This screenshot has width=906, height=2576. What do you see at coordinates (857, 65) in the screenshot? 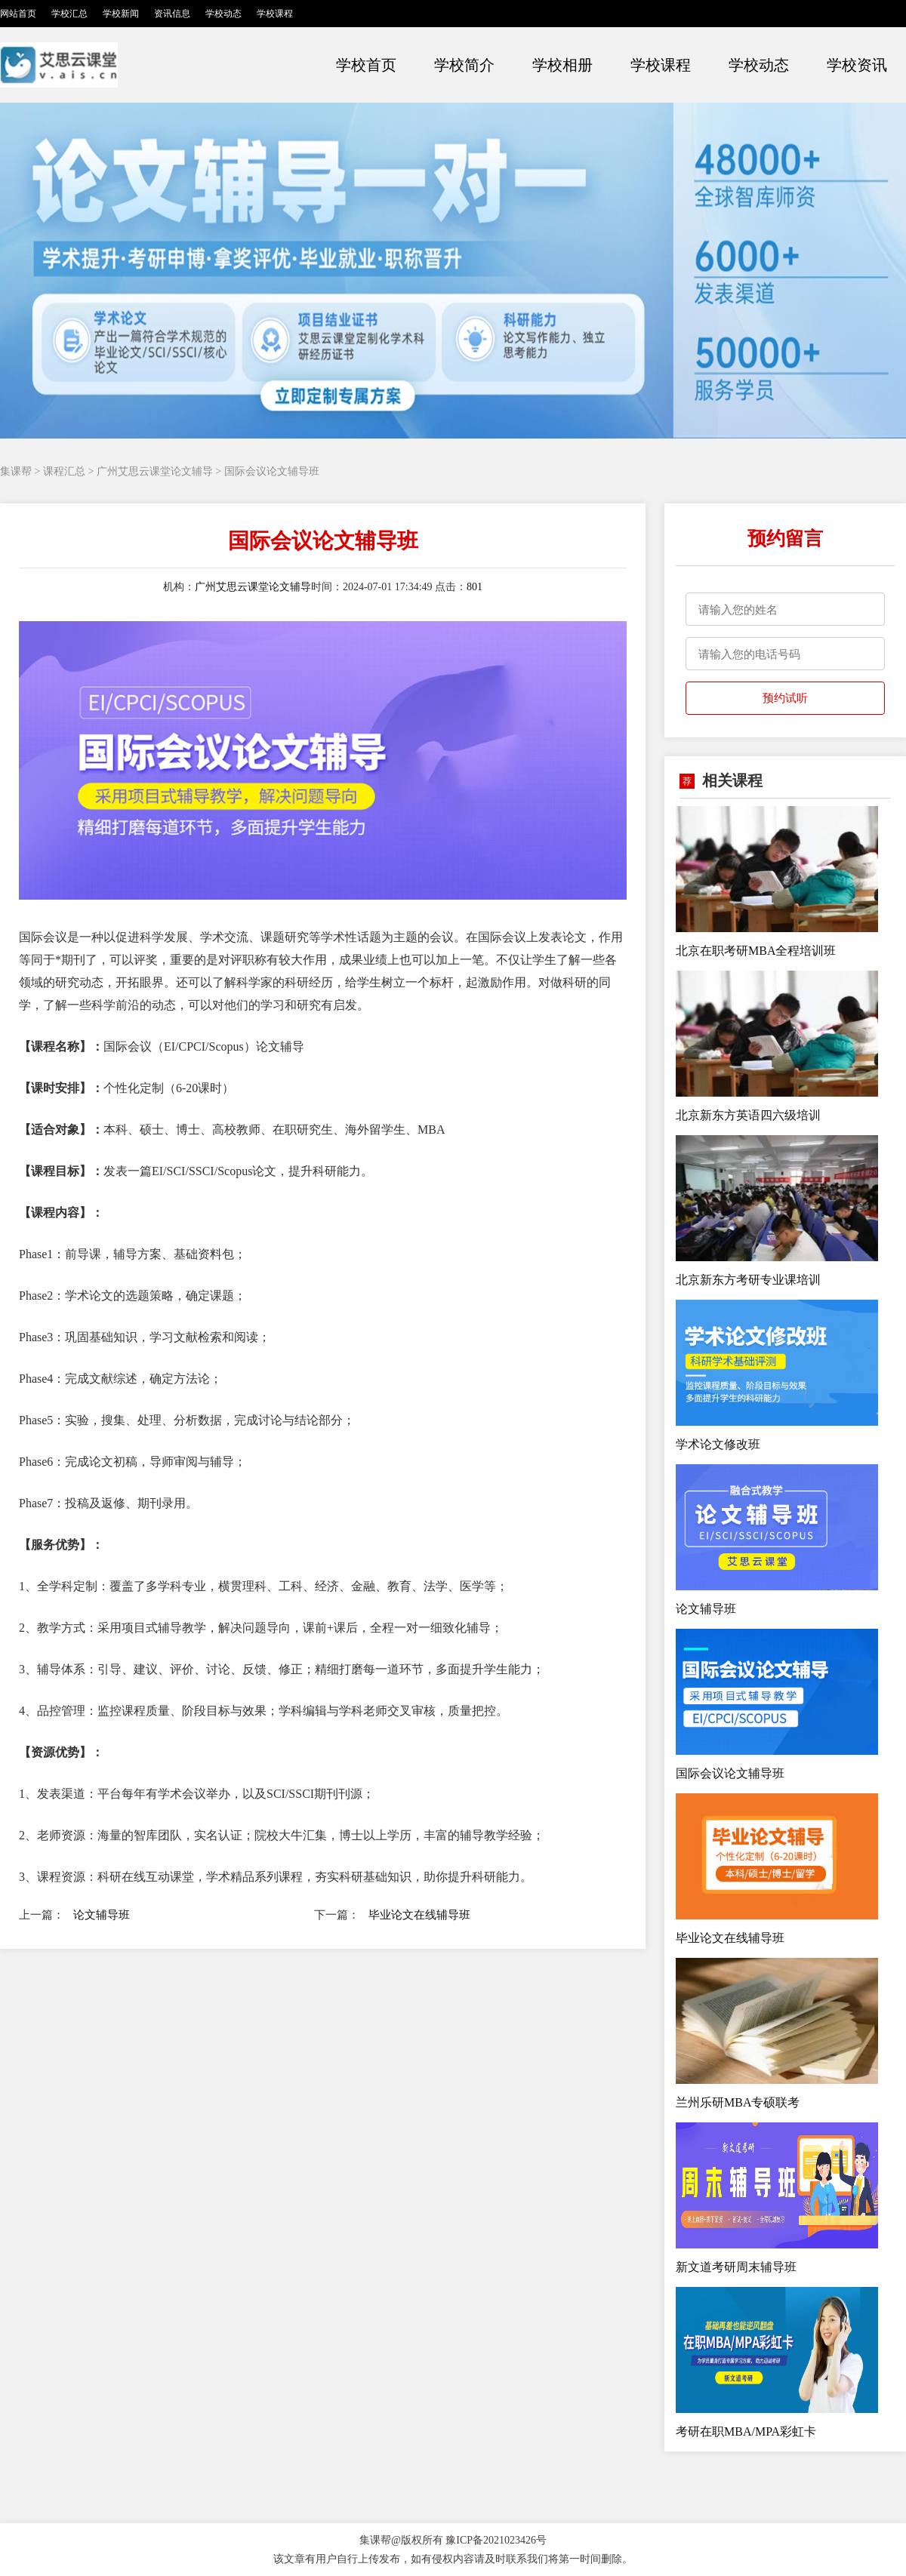
I see `学校资讯` at bounding box center [857, 65].